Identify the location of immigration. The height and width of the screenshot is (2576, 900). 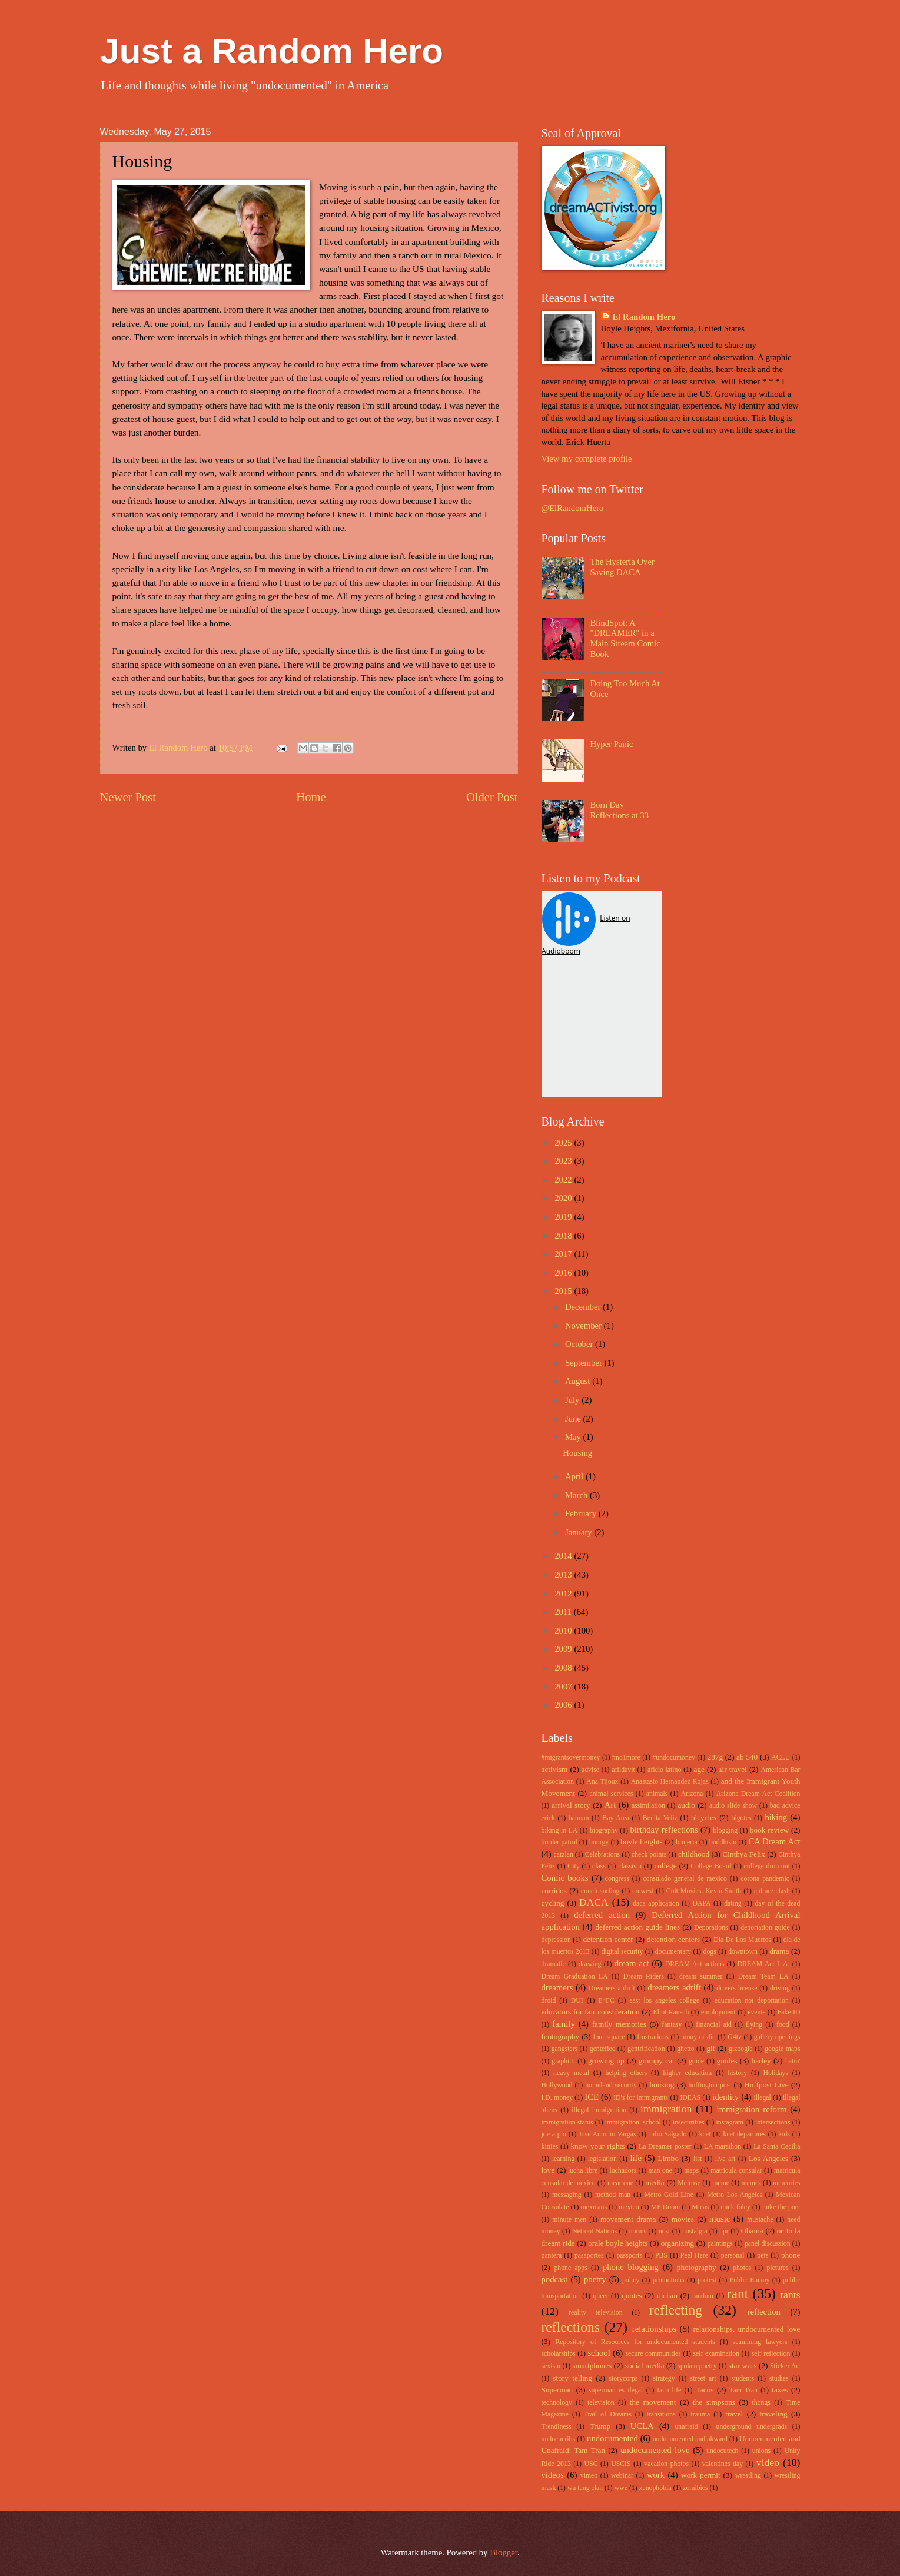
(666, 2108).